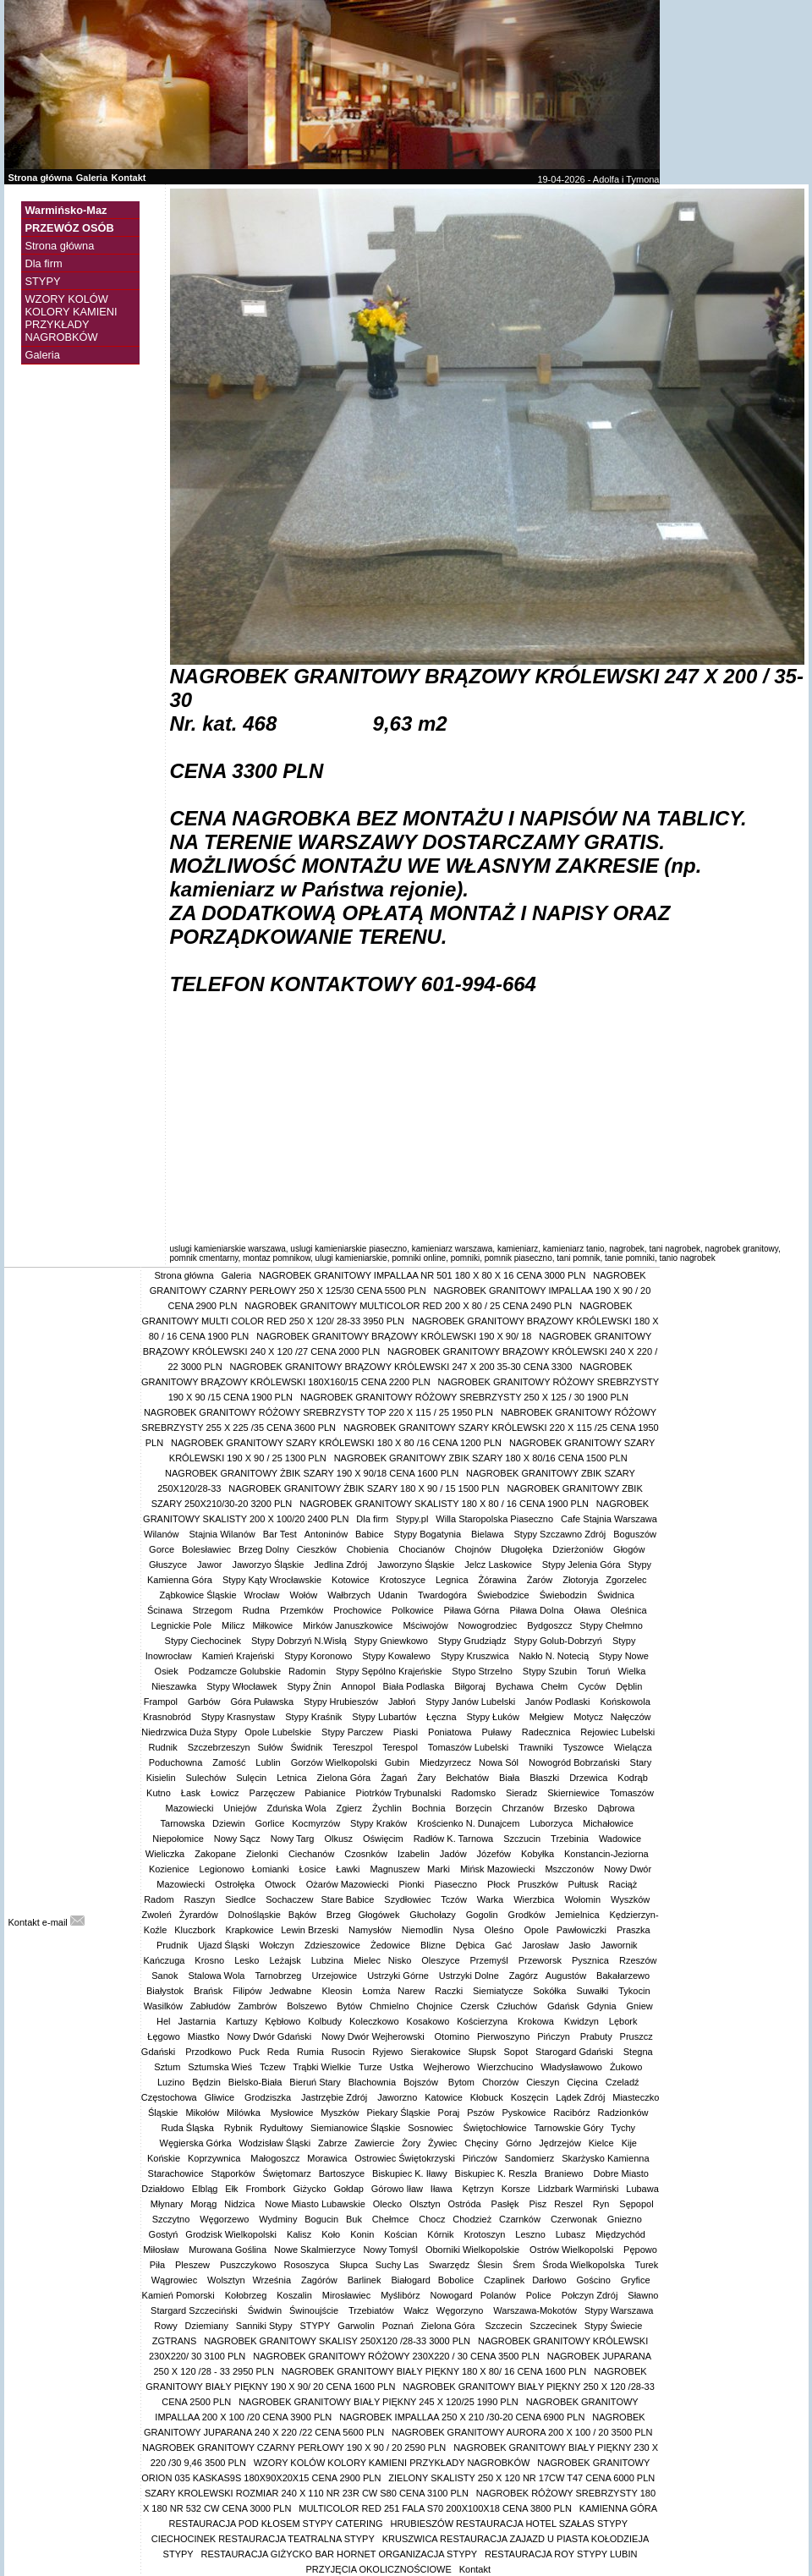 This screenshot has height=2576, width=812. Describe the element at coordinates (230, 1823) in the screenshot. I see `Dziewin` at that location.